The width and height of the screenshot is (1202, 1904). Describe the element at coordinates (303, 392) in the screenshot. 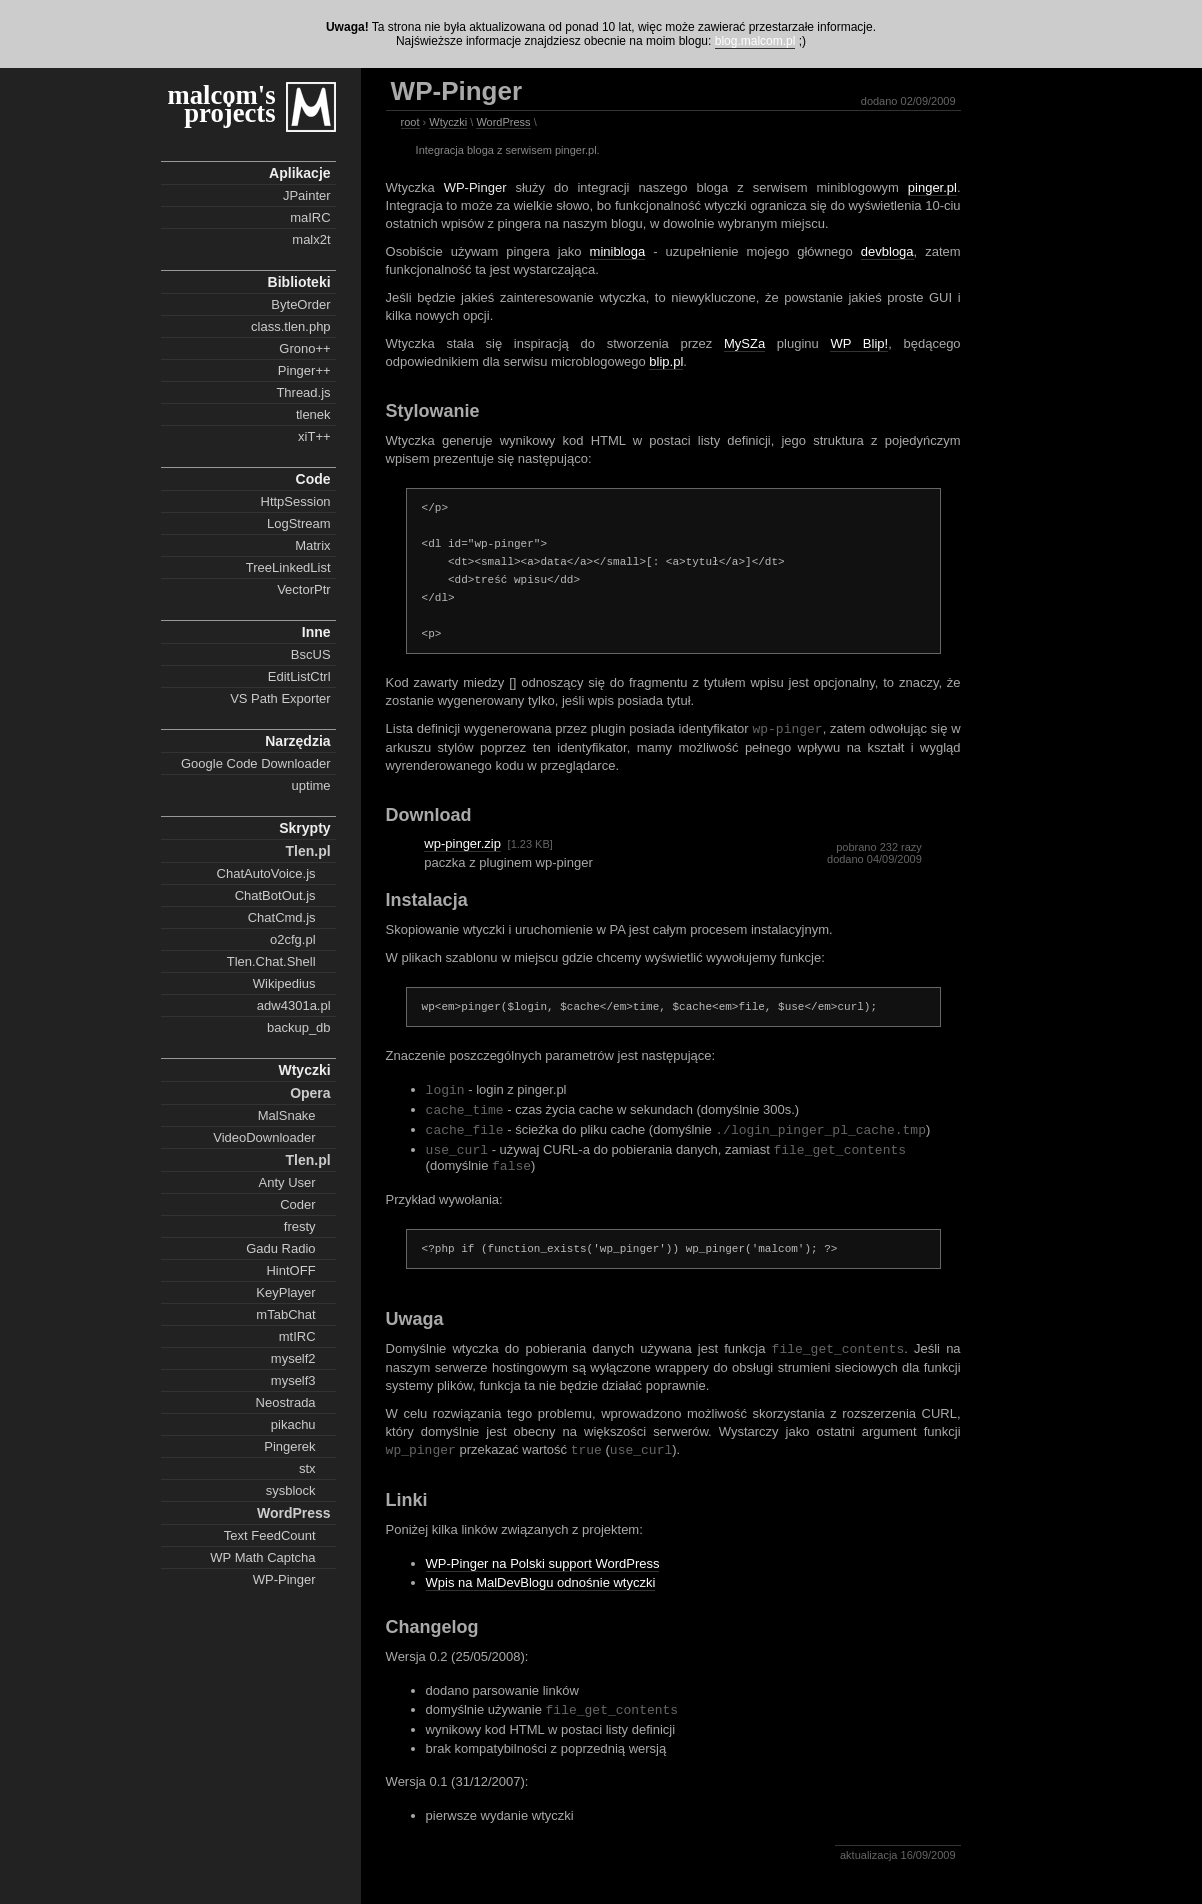

I see `Thread.js` at that location.